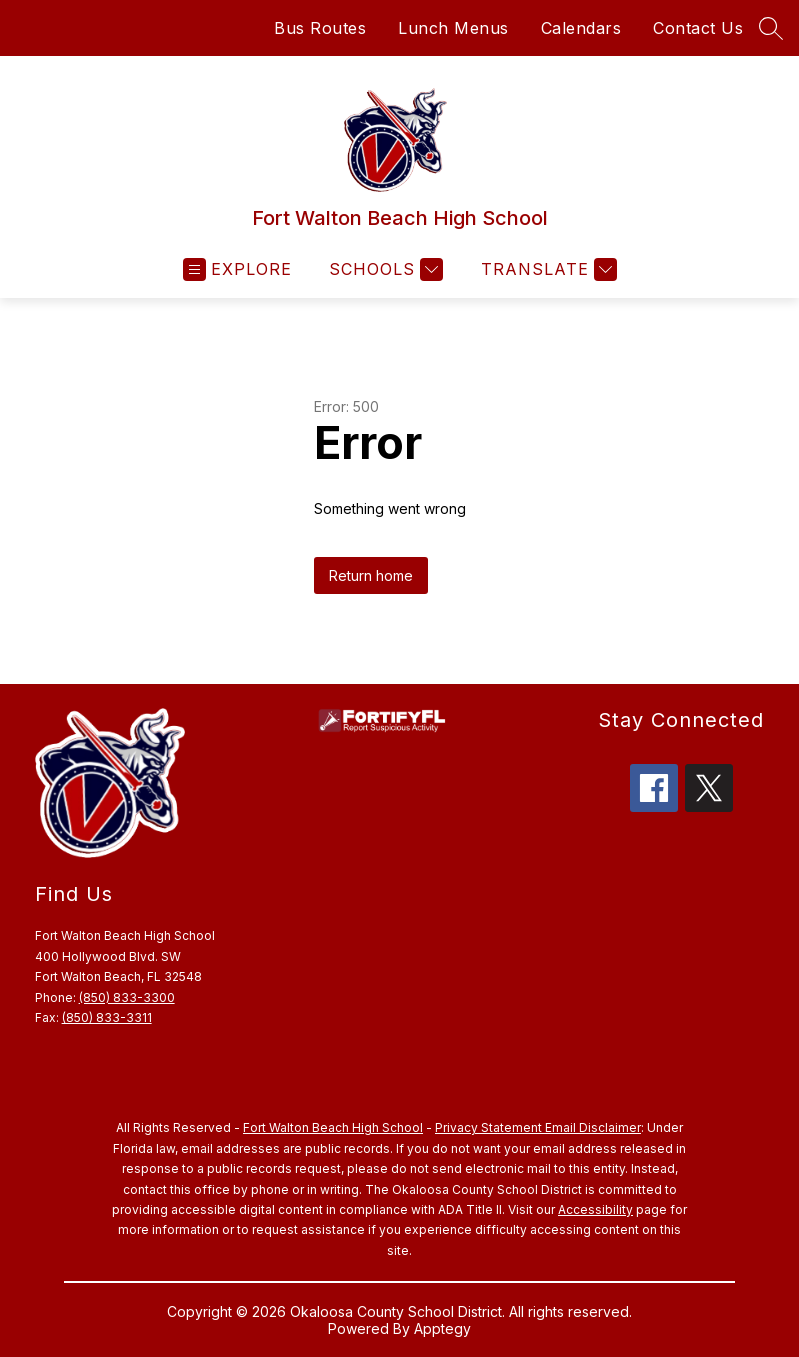  What do you see at coordinates (237, 269) in the screenshot?
I see `[Open menu]` at bounding box center [237, 269].